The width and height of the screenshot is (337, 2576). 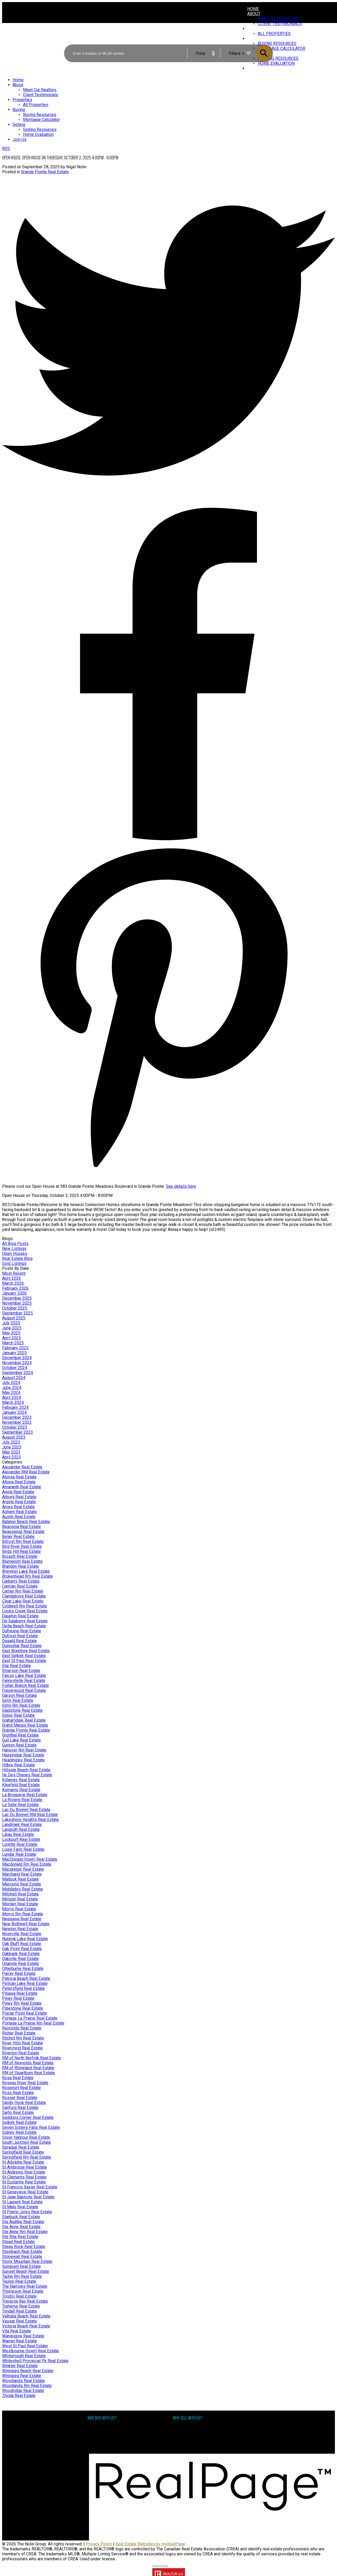 What do you see at coordinates (23, 2335) in the screenshot?
I see `Wanipigow Real Estate` at bounding box center [23, 2335].